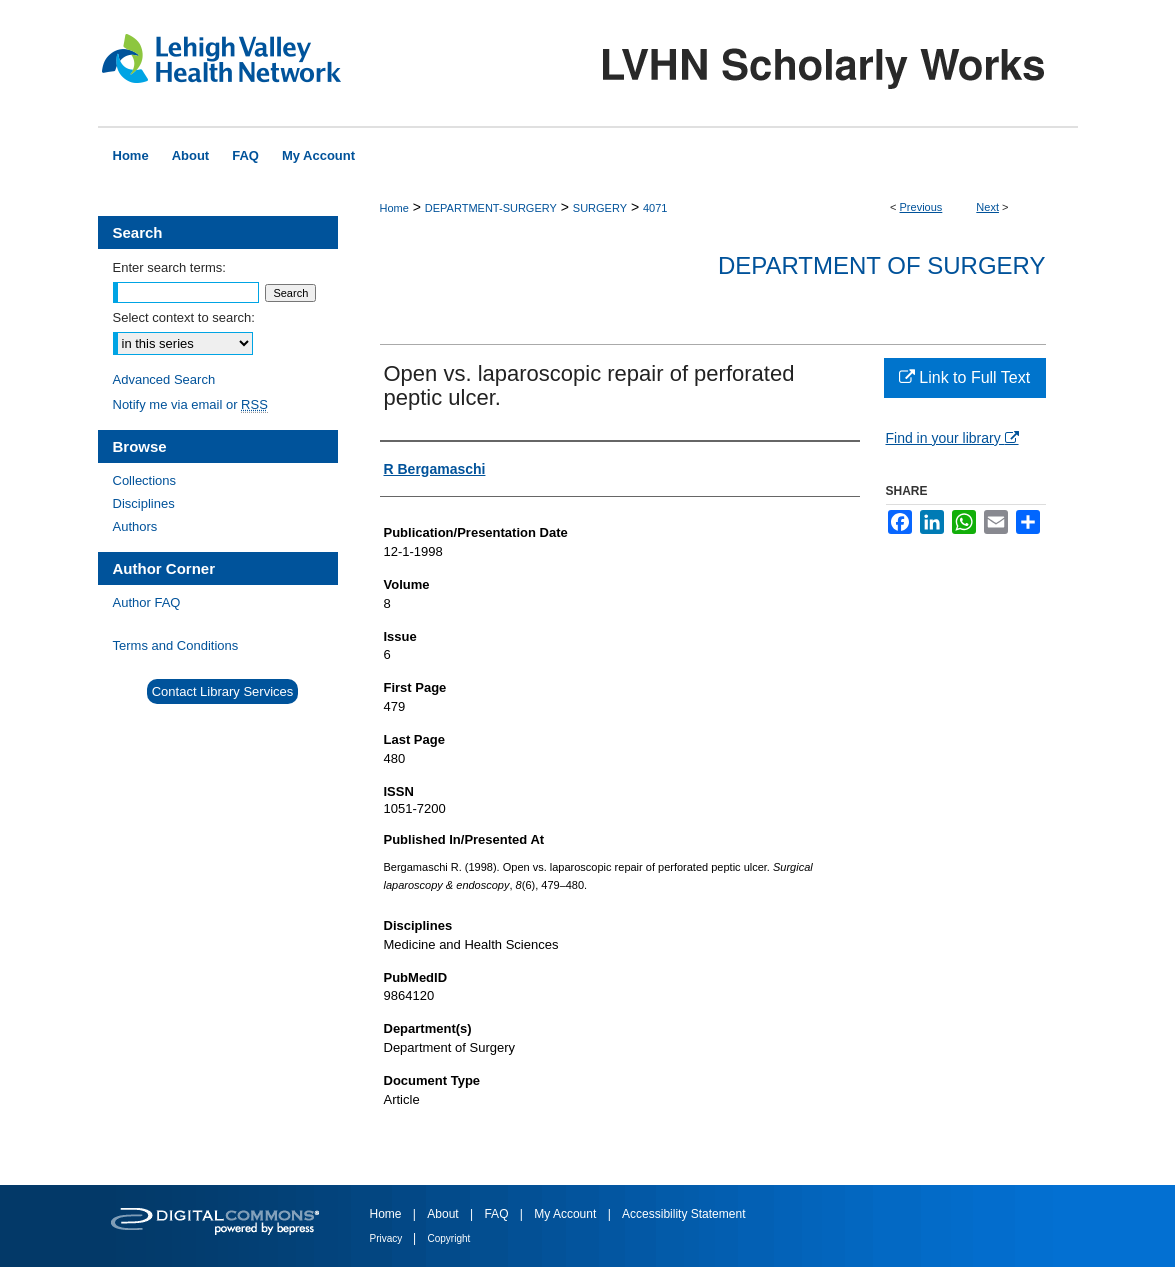  I want to click on Copyright, so click(449, 1238).